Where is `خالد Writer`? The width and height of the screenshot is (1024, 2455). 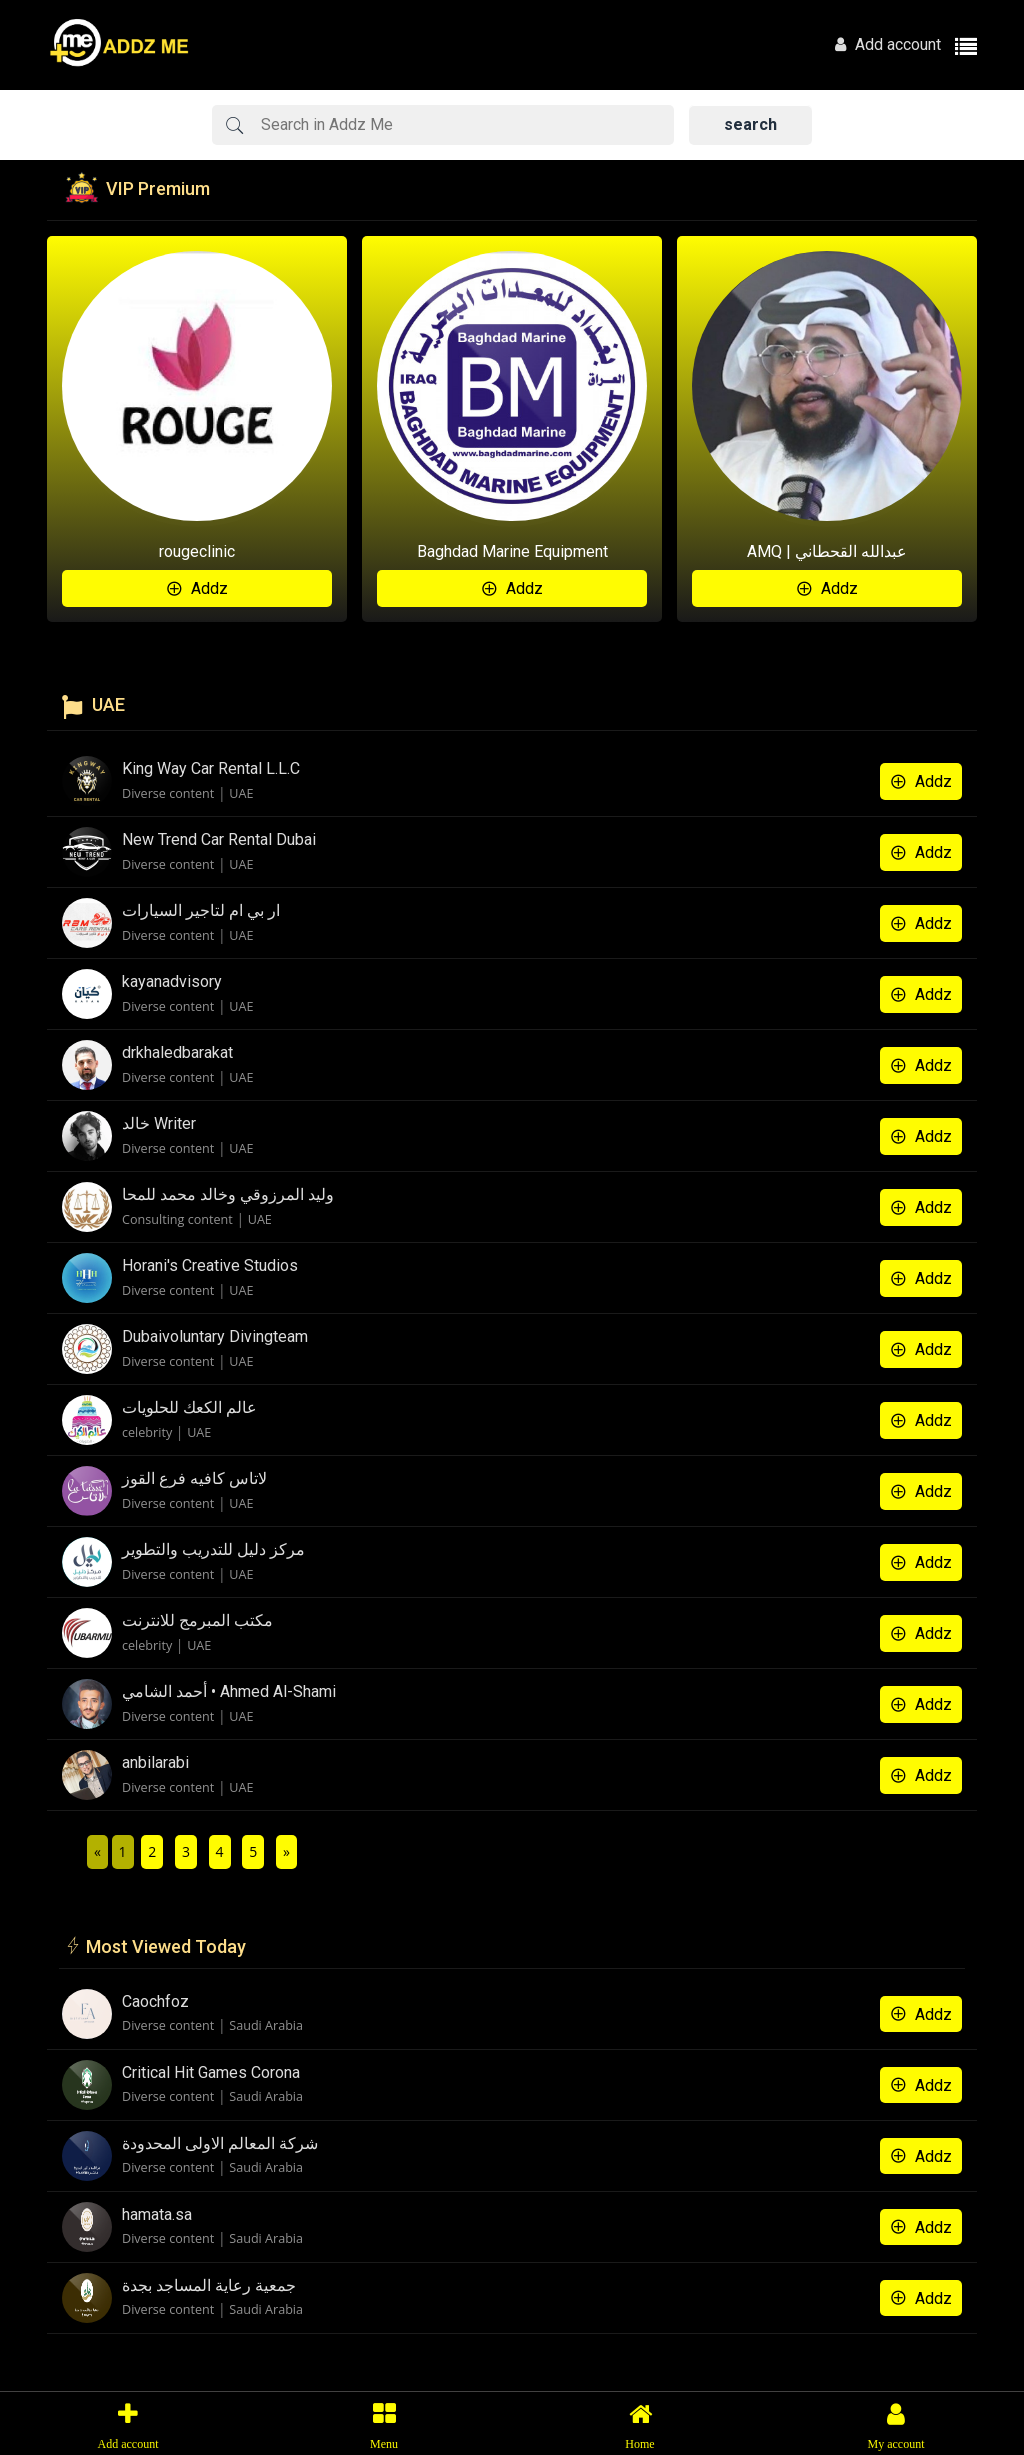
خالد Writer is located at coordinates (159, 1123).